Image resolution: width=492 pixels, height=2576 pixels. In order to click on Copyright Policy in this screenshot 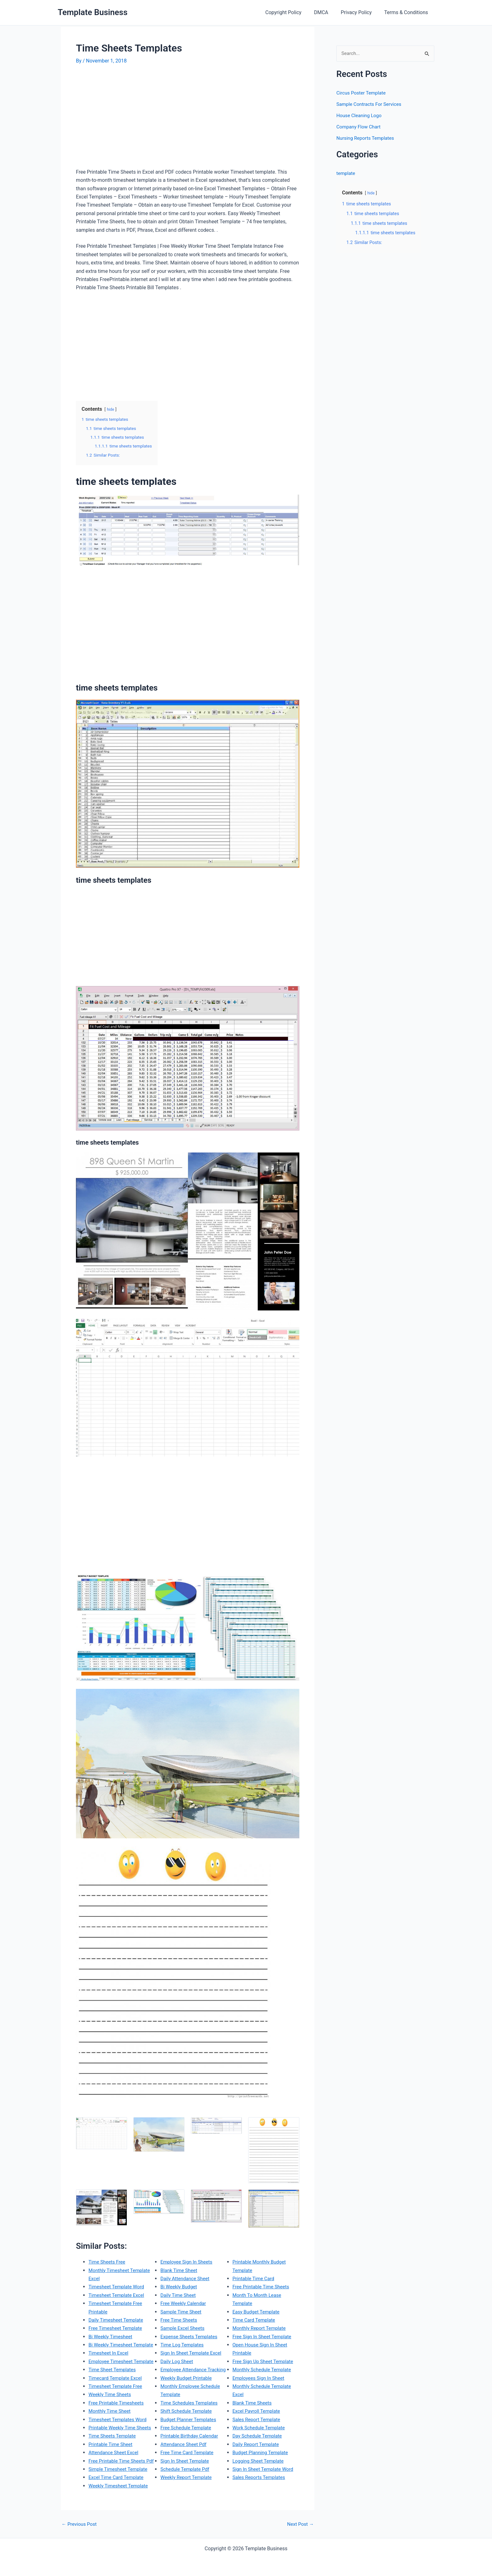, I will do `click(292, 12)`.